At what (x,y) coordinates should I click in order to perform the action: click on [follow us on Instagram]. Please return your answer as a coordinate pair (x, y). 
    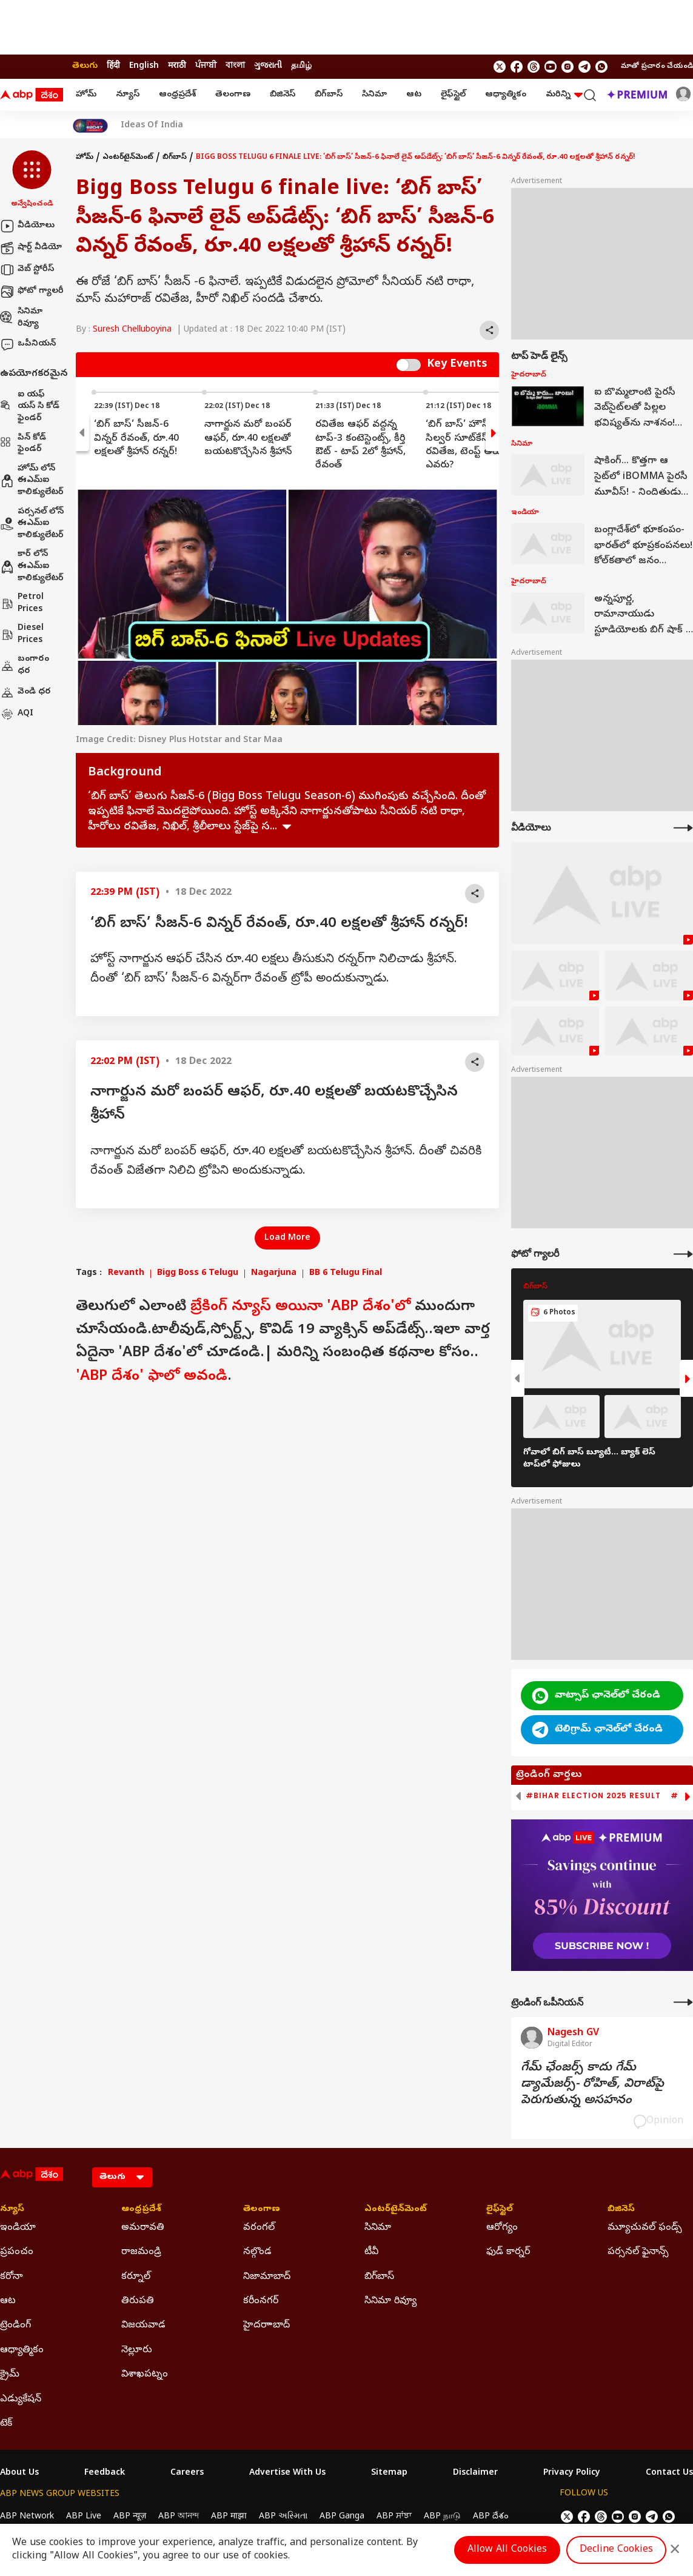
    Looking at the image, I should click on (567, 66).